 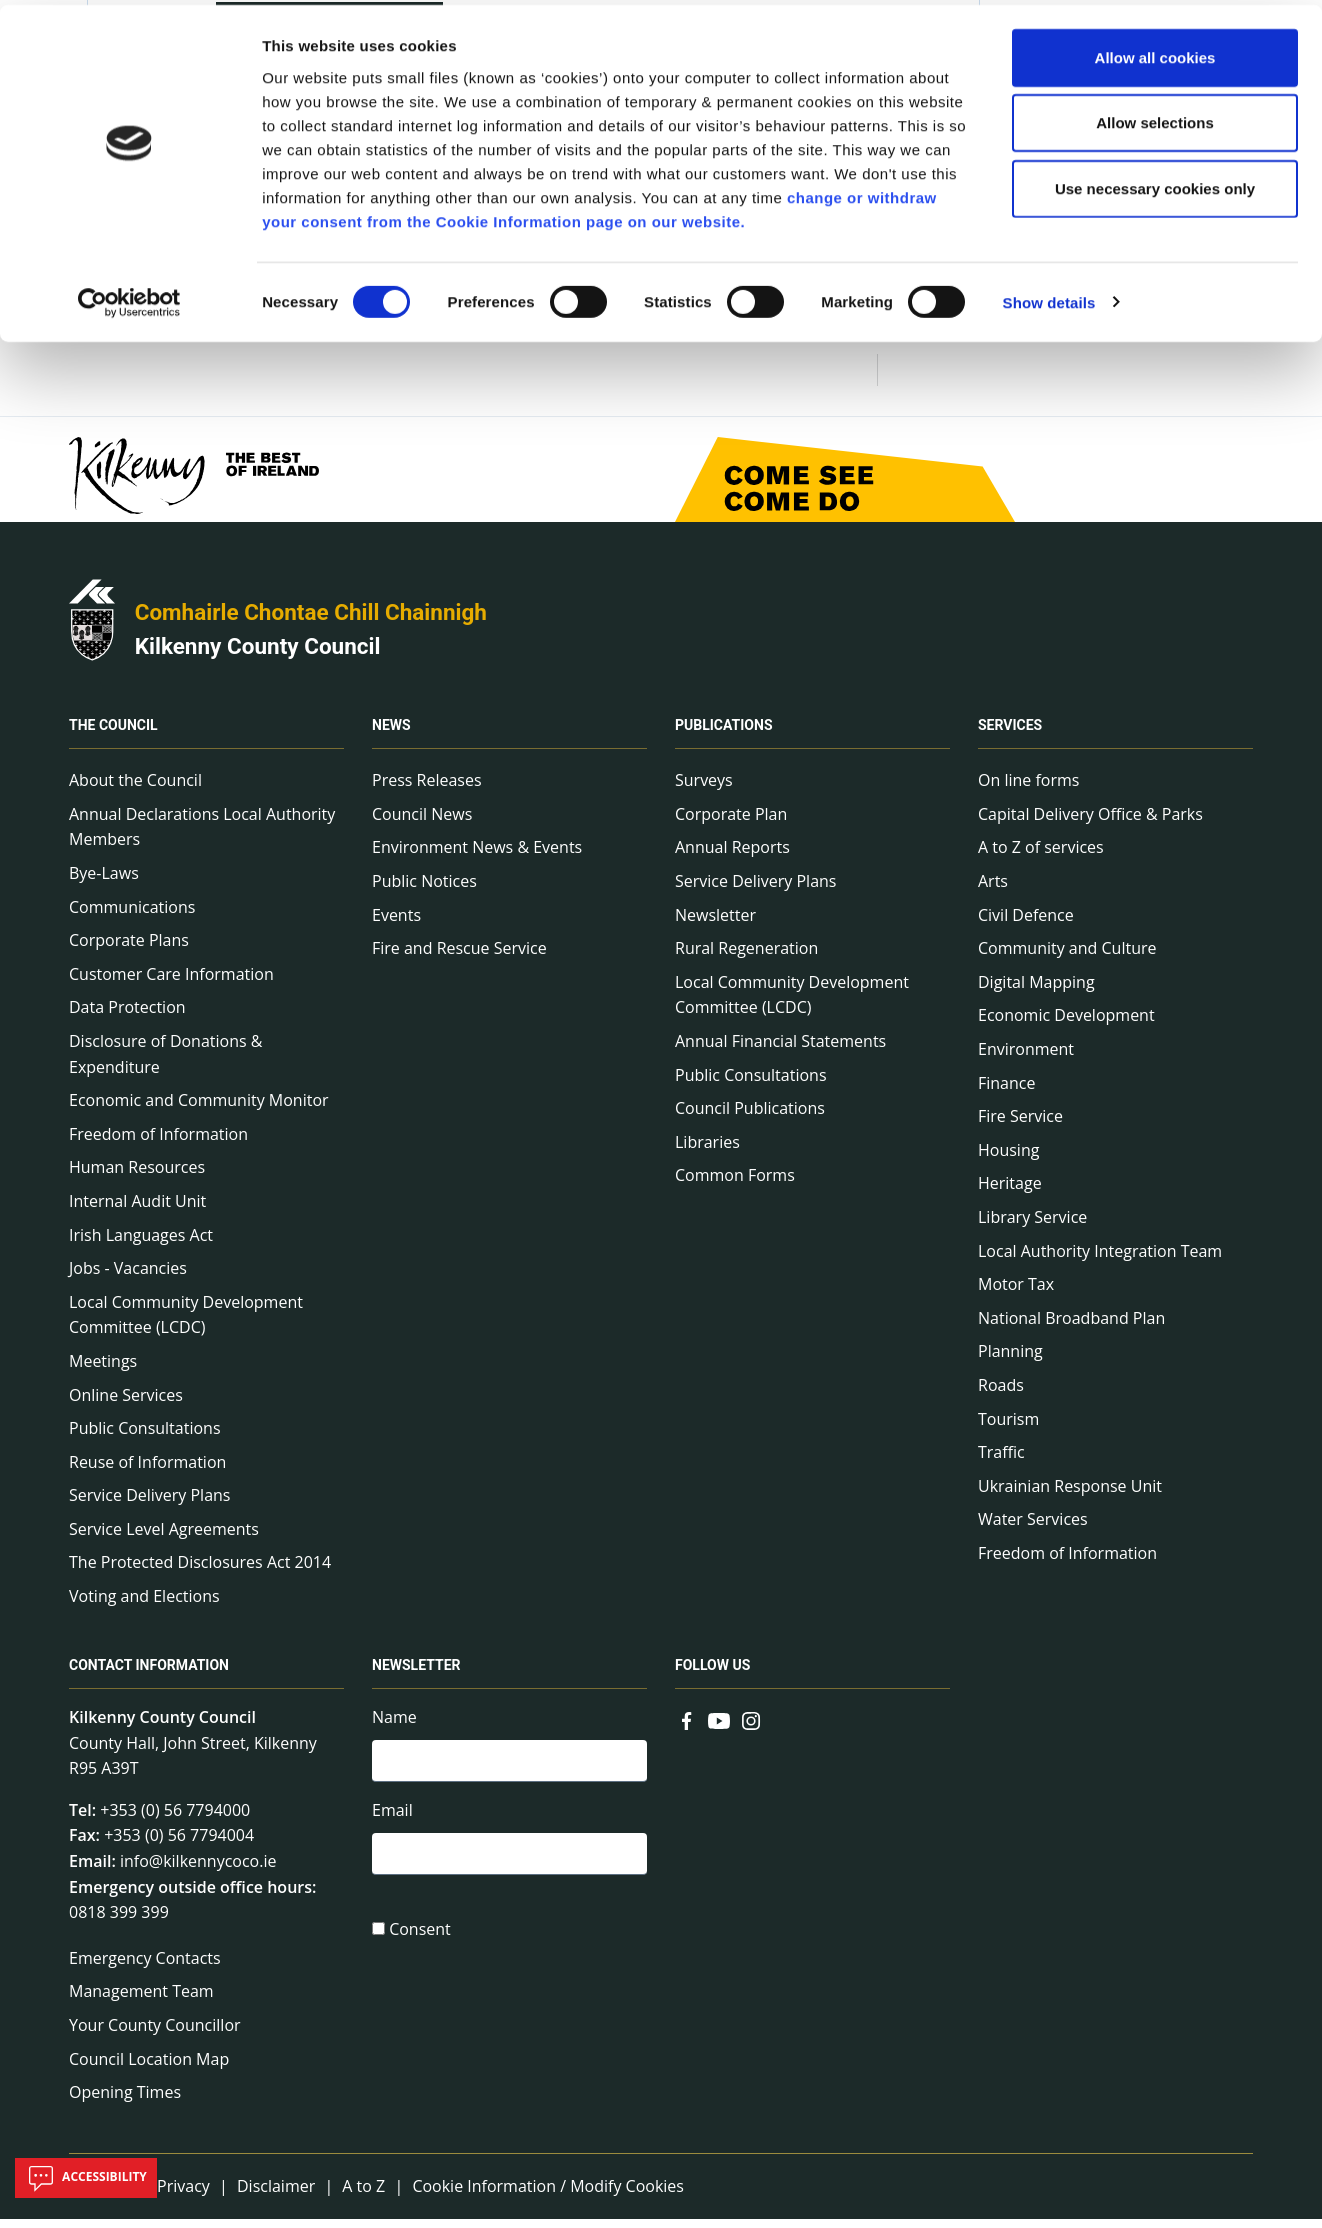 I want to click on Show details, so click(x=1049, y=297).